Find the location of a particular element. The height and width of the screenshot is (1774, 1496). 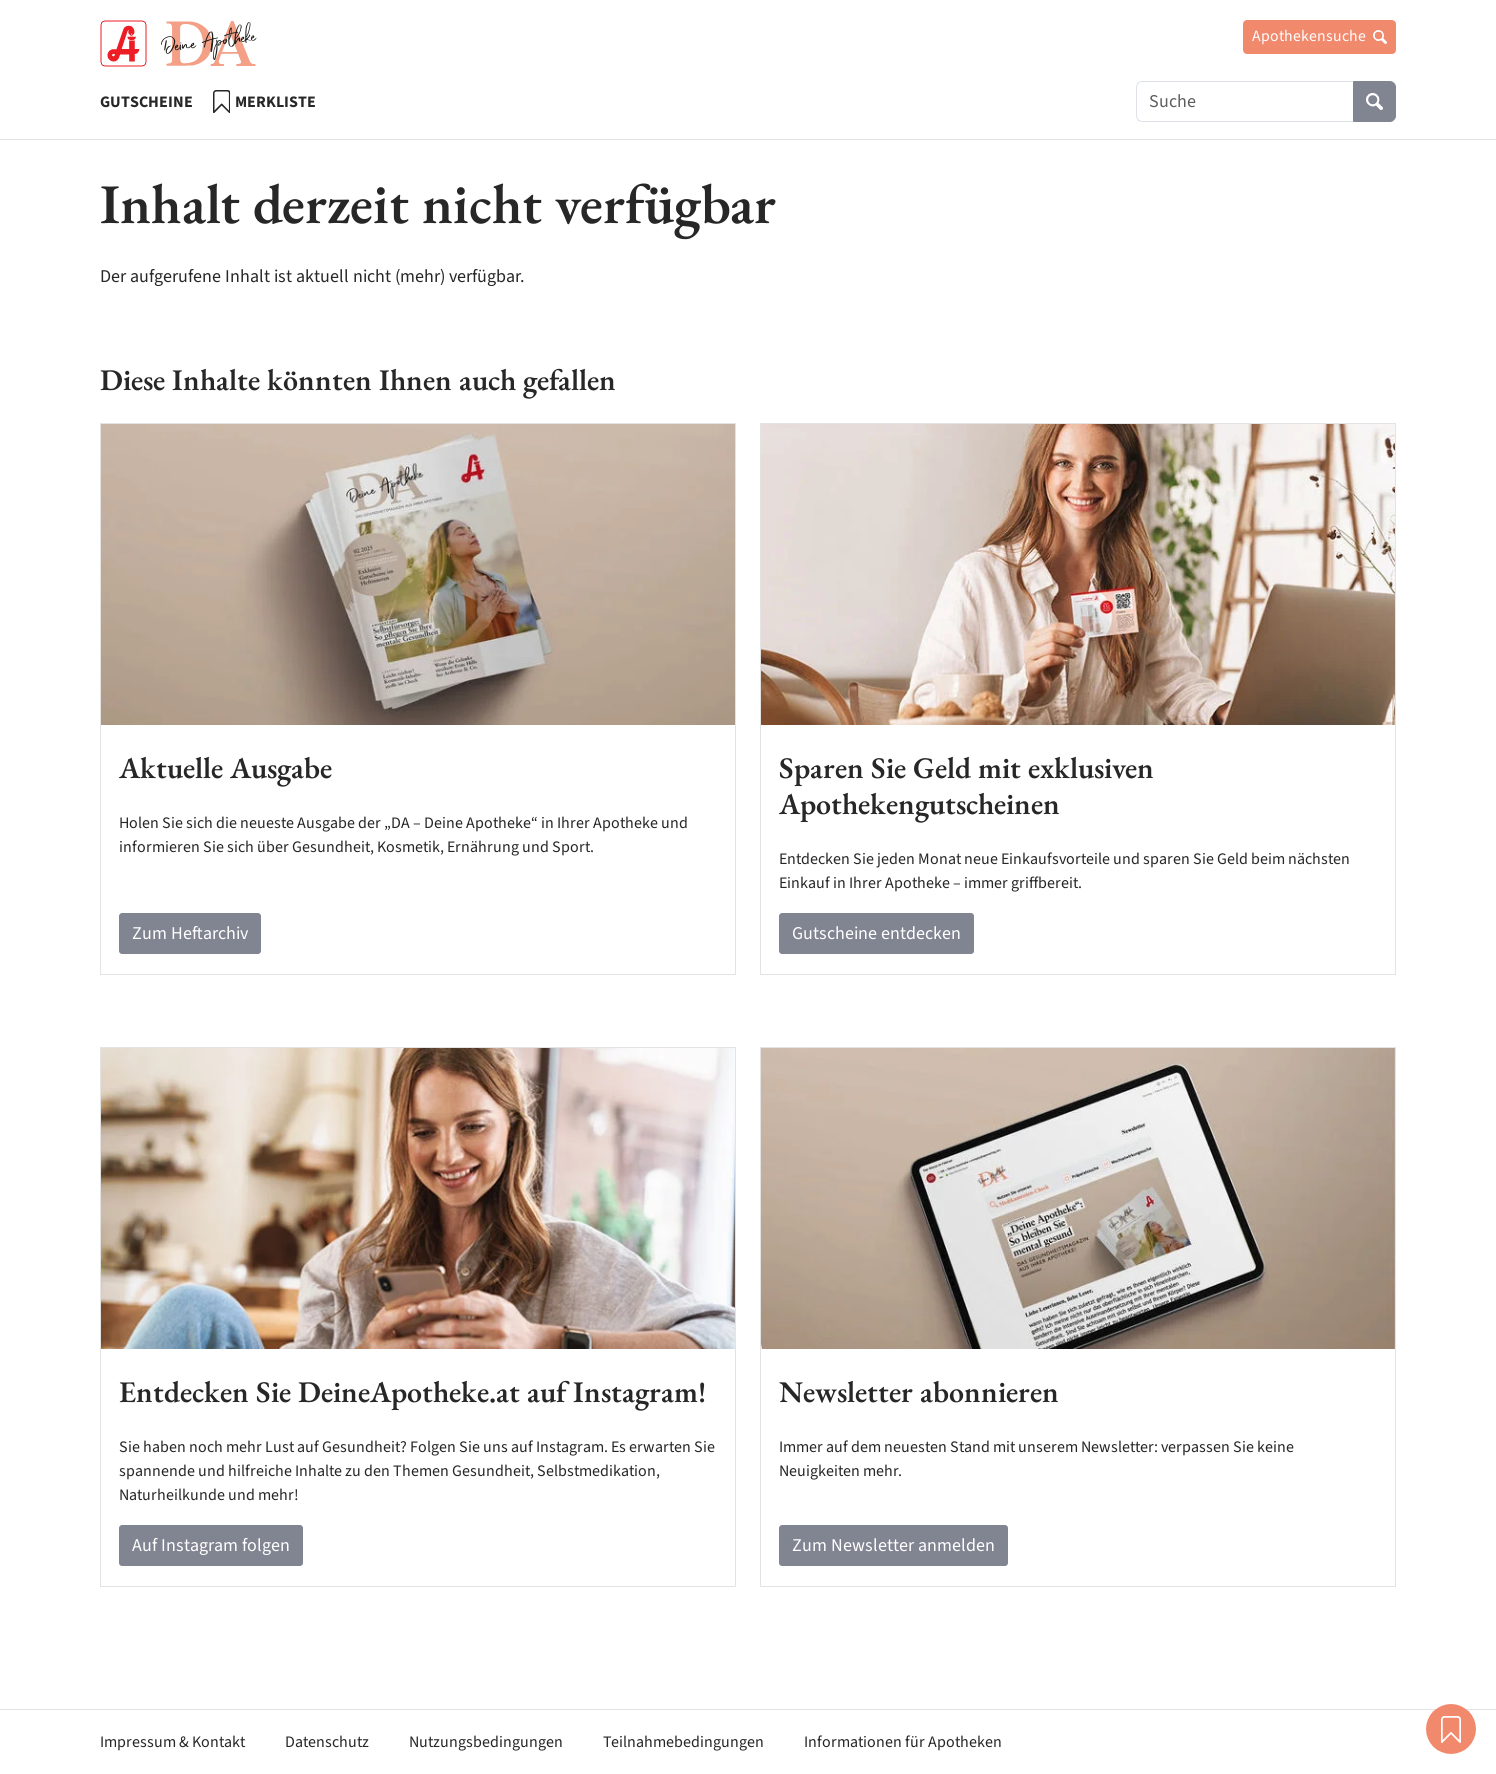

Zum Newsletter anmelden is located at coordinates (893, 1545).